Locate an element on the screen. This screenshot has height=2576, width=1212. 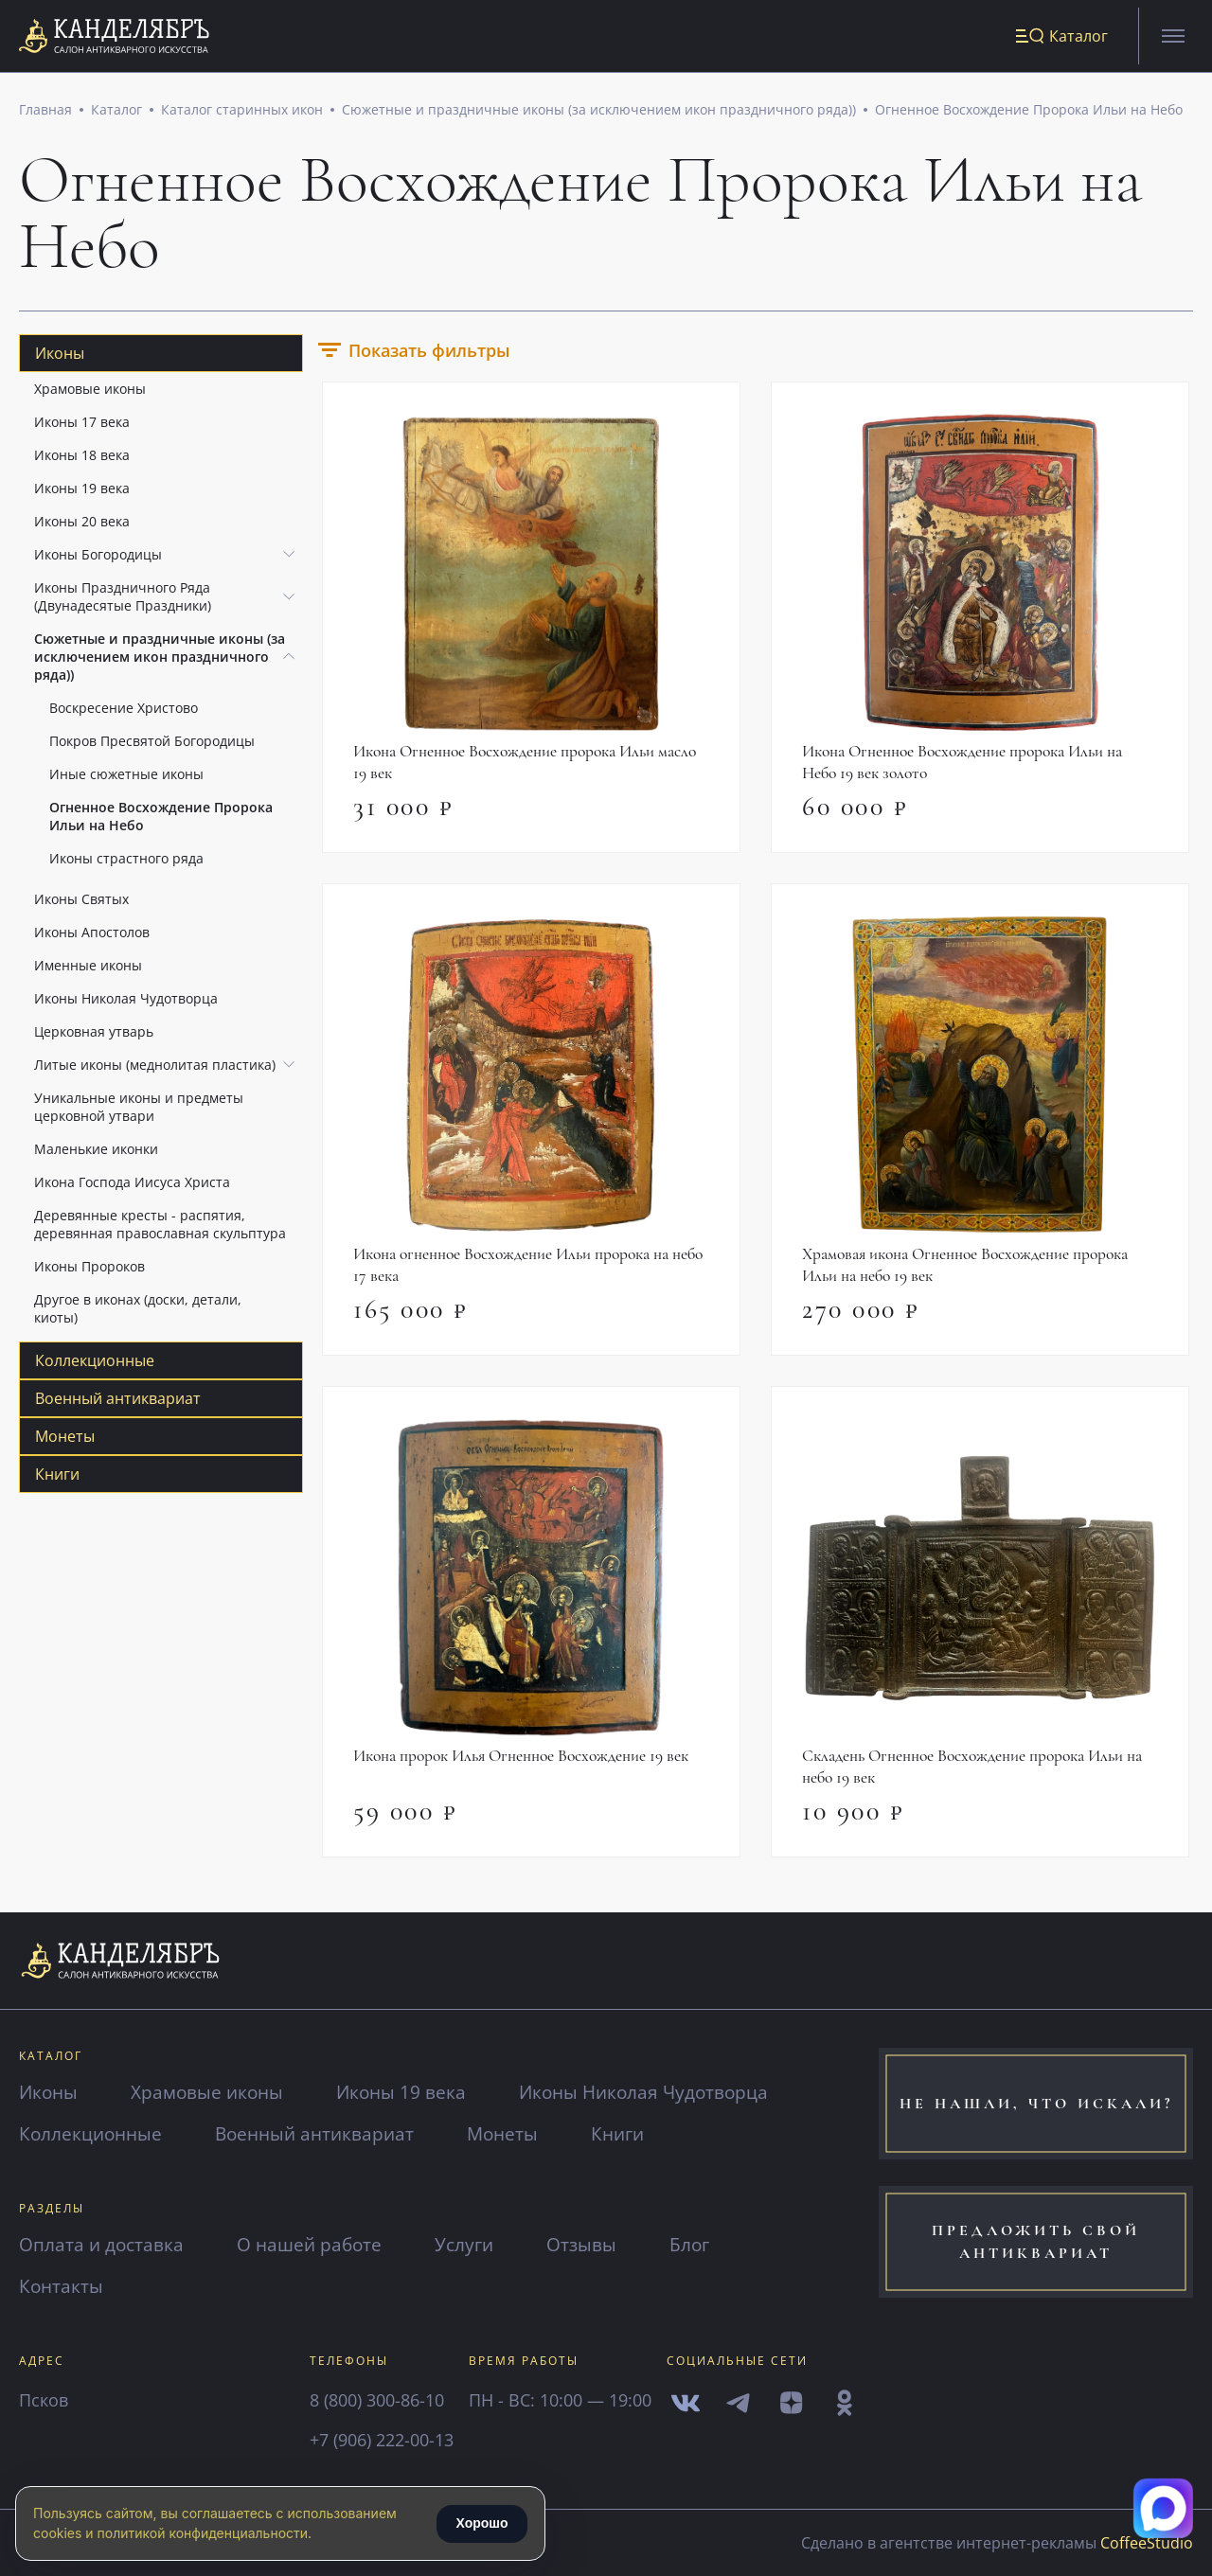
Хорошо is located at coordinates (481, 2523).